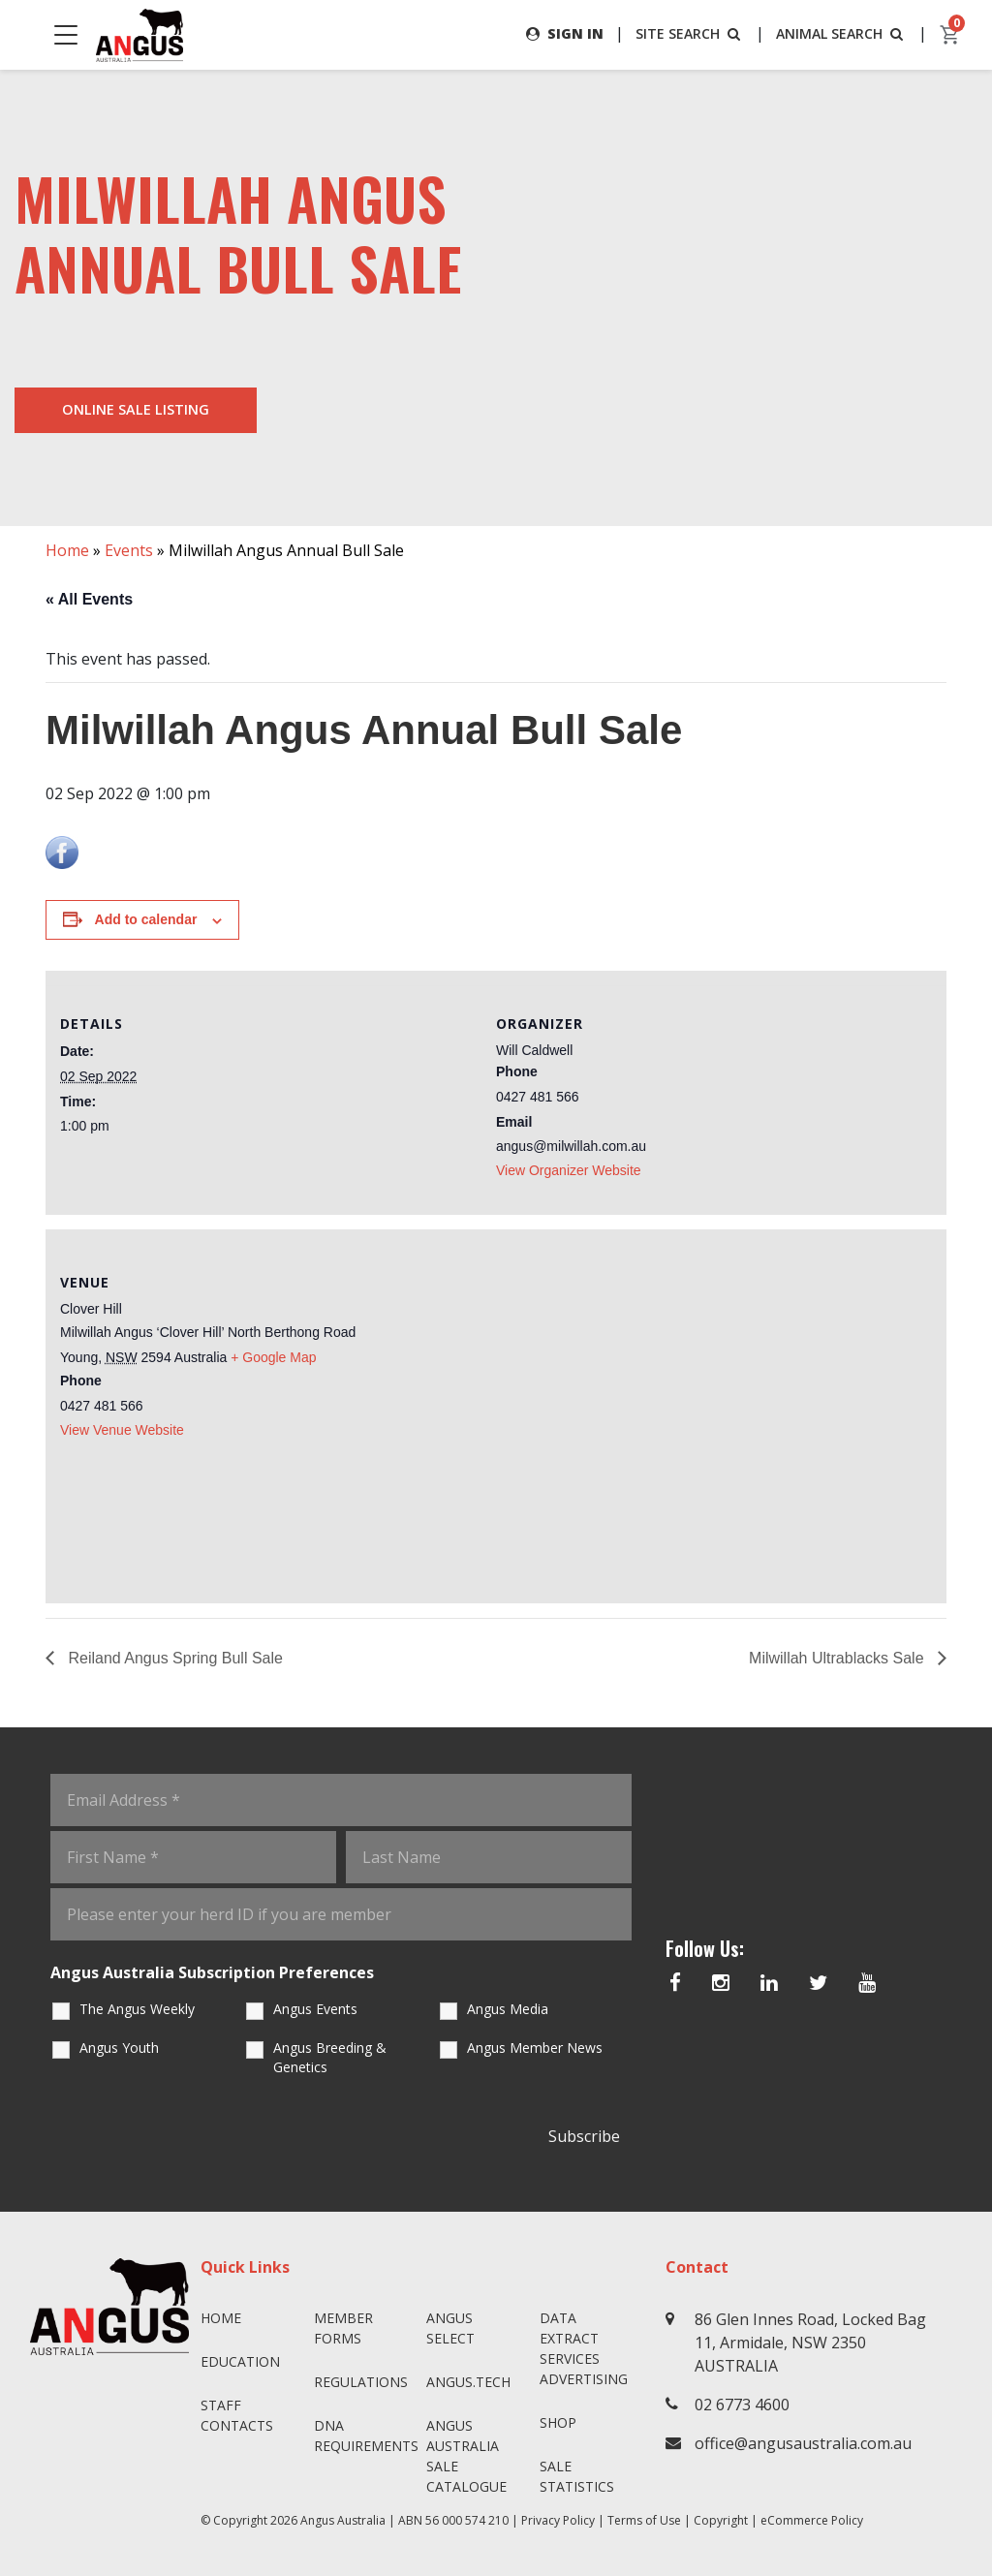 This screenshot has width=992, height=2576. I want to click on Angus Member News, so click(535, 2047).